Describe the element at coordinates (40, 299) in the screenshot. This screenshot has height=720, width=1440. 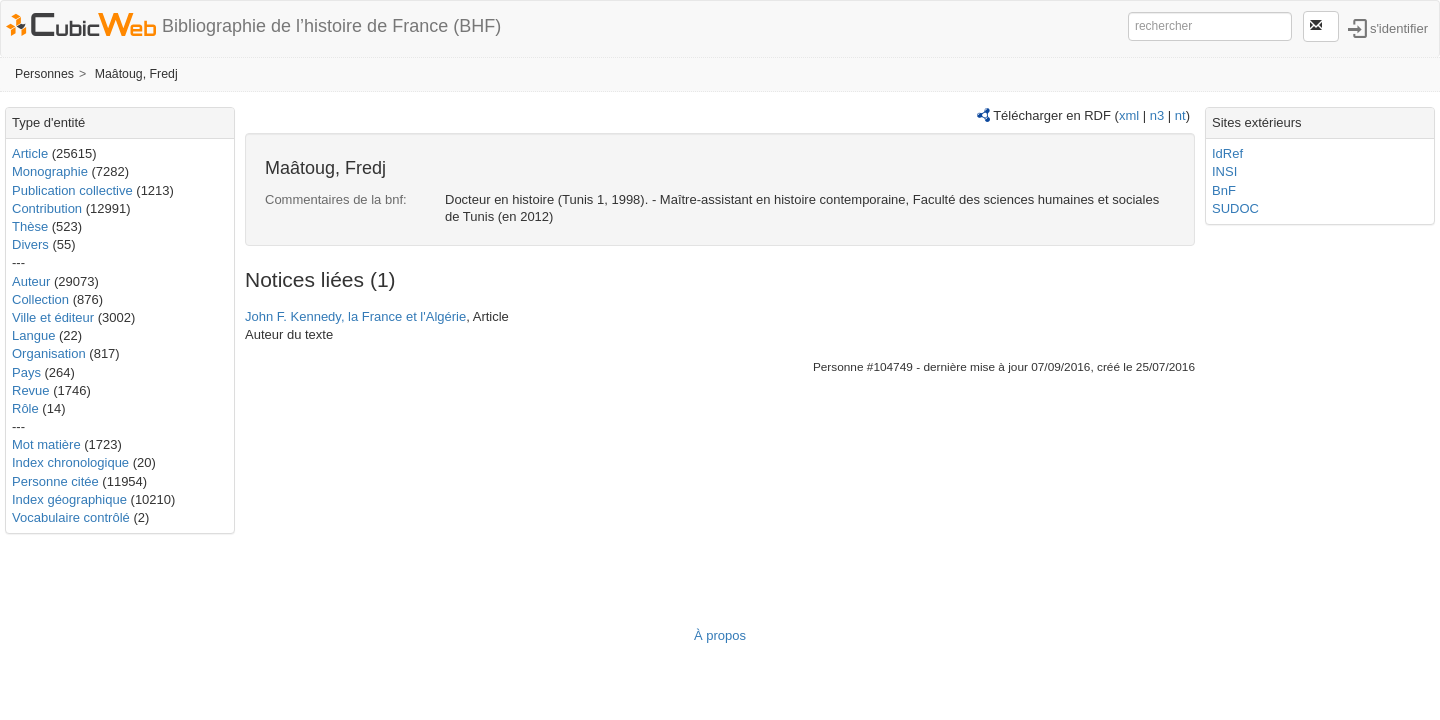
I see `Collection` at that location.